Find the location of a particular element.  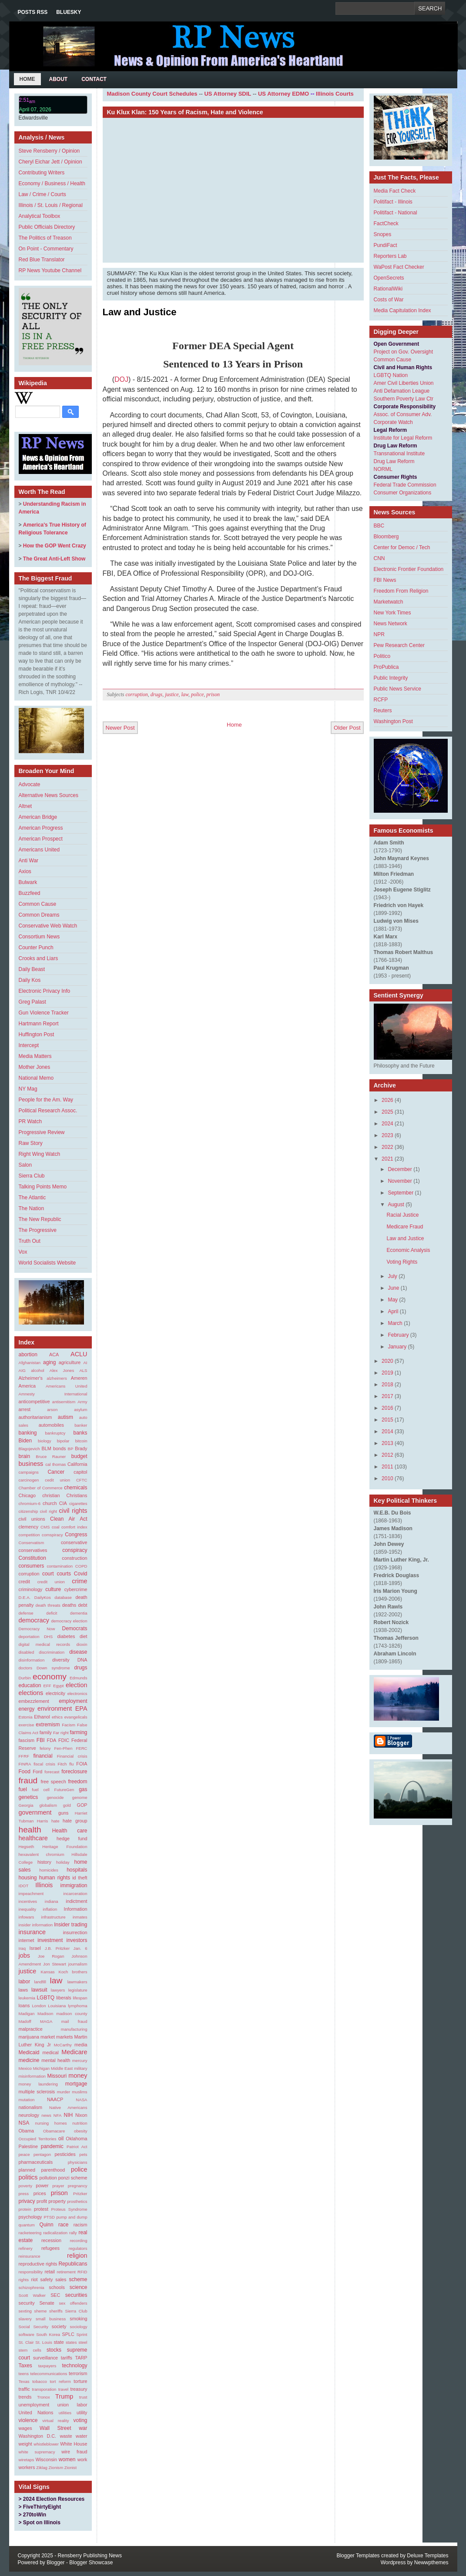

inmates is located at coordinates (80, 1917).